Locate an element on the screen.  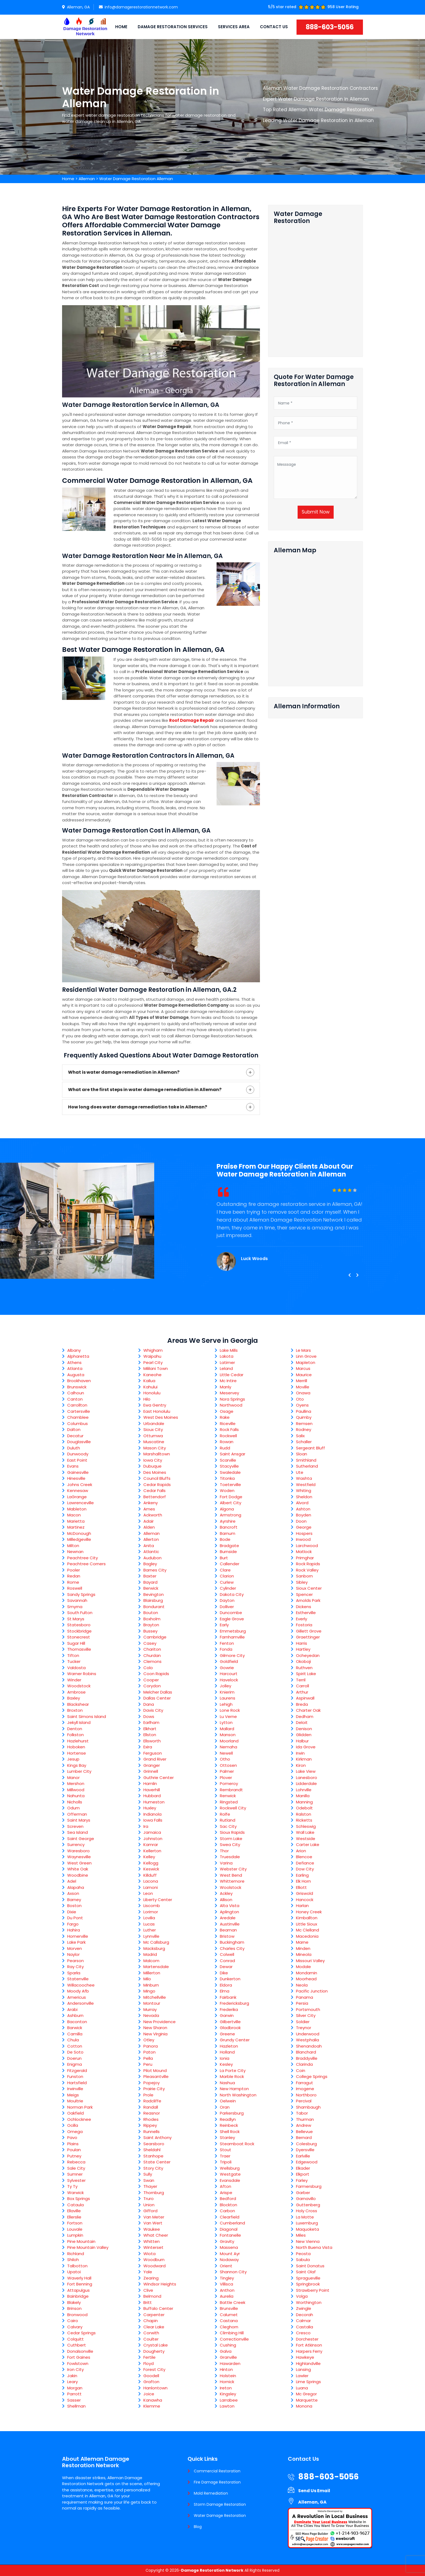
Commercial Restoration is located at coordinates (217, 2471).